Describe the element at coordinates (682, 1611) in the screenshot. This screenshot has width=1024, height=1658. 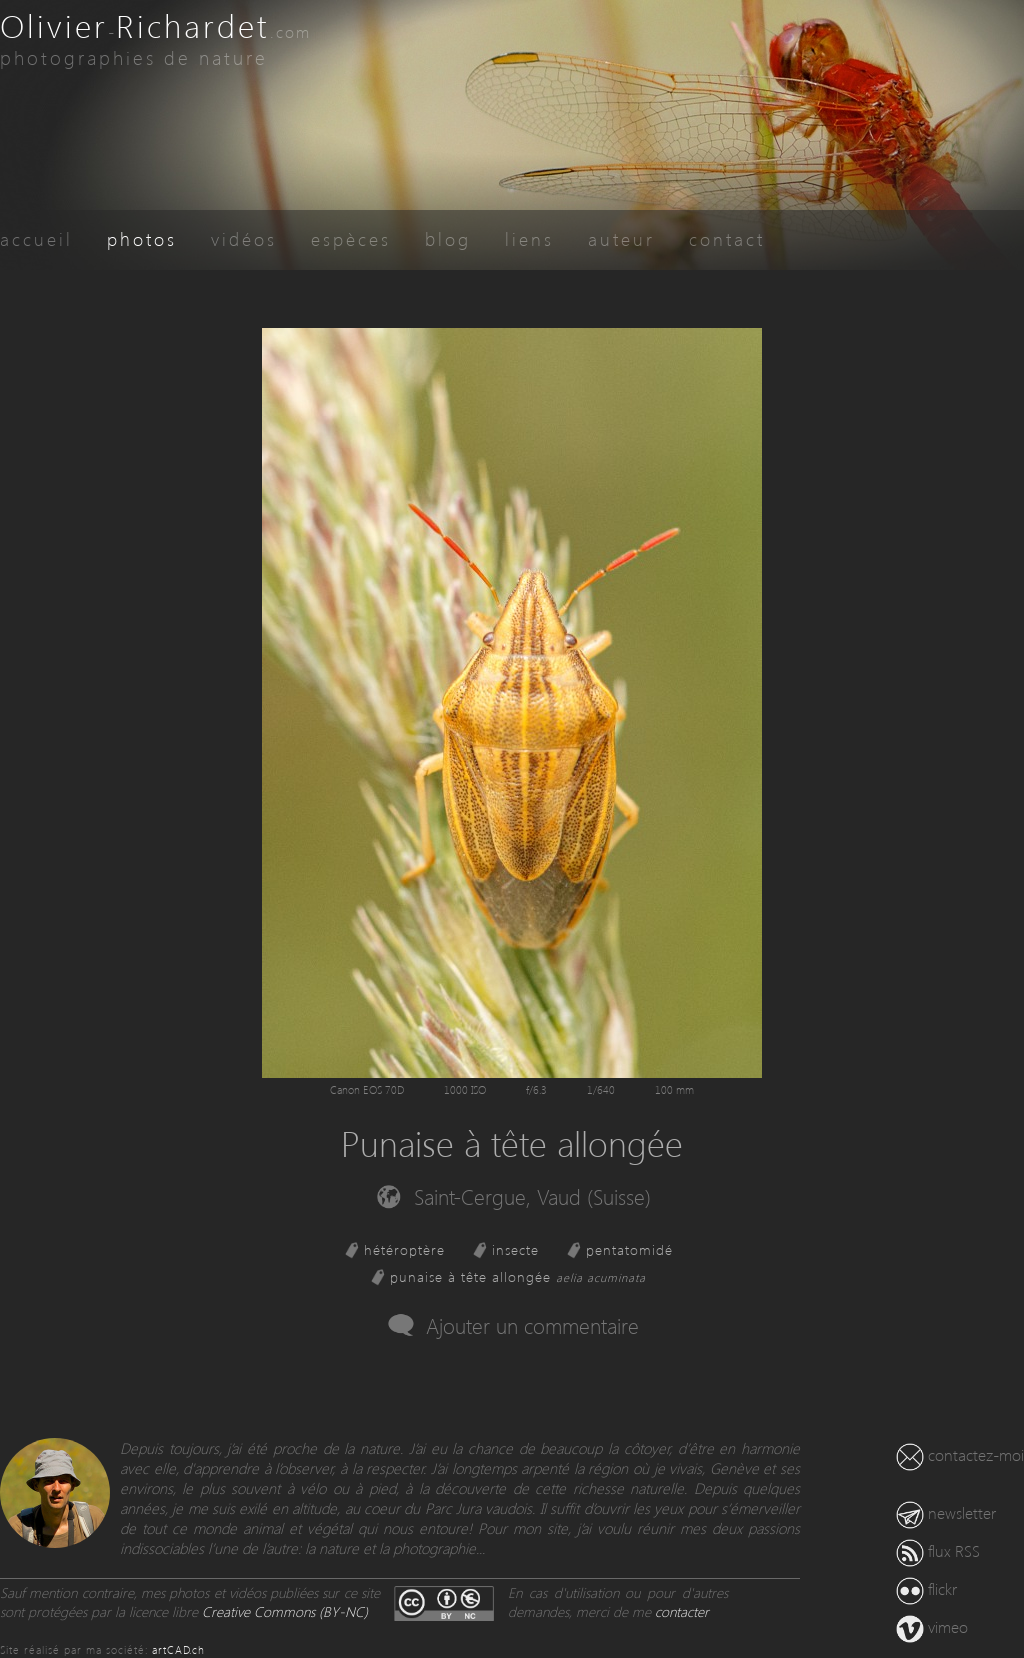
I see `contacter` at that location.